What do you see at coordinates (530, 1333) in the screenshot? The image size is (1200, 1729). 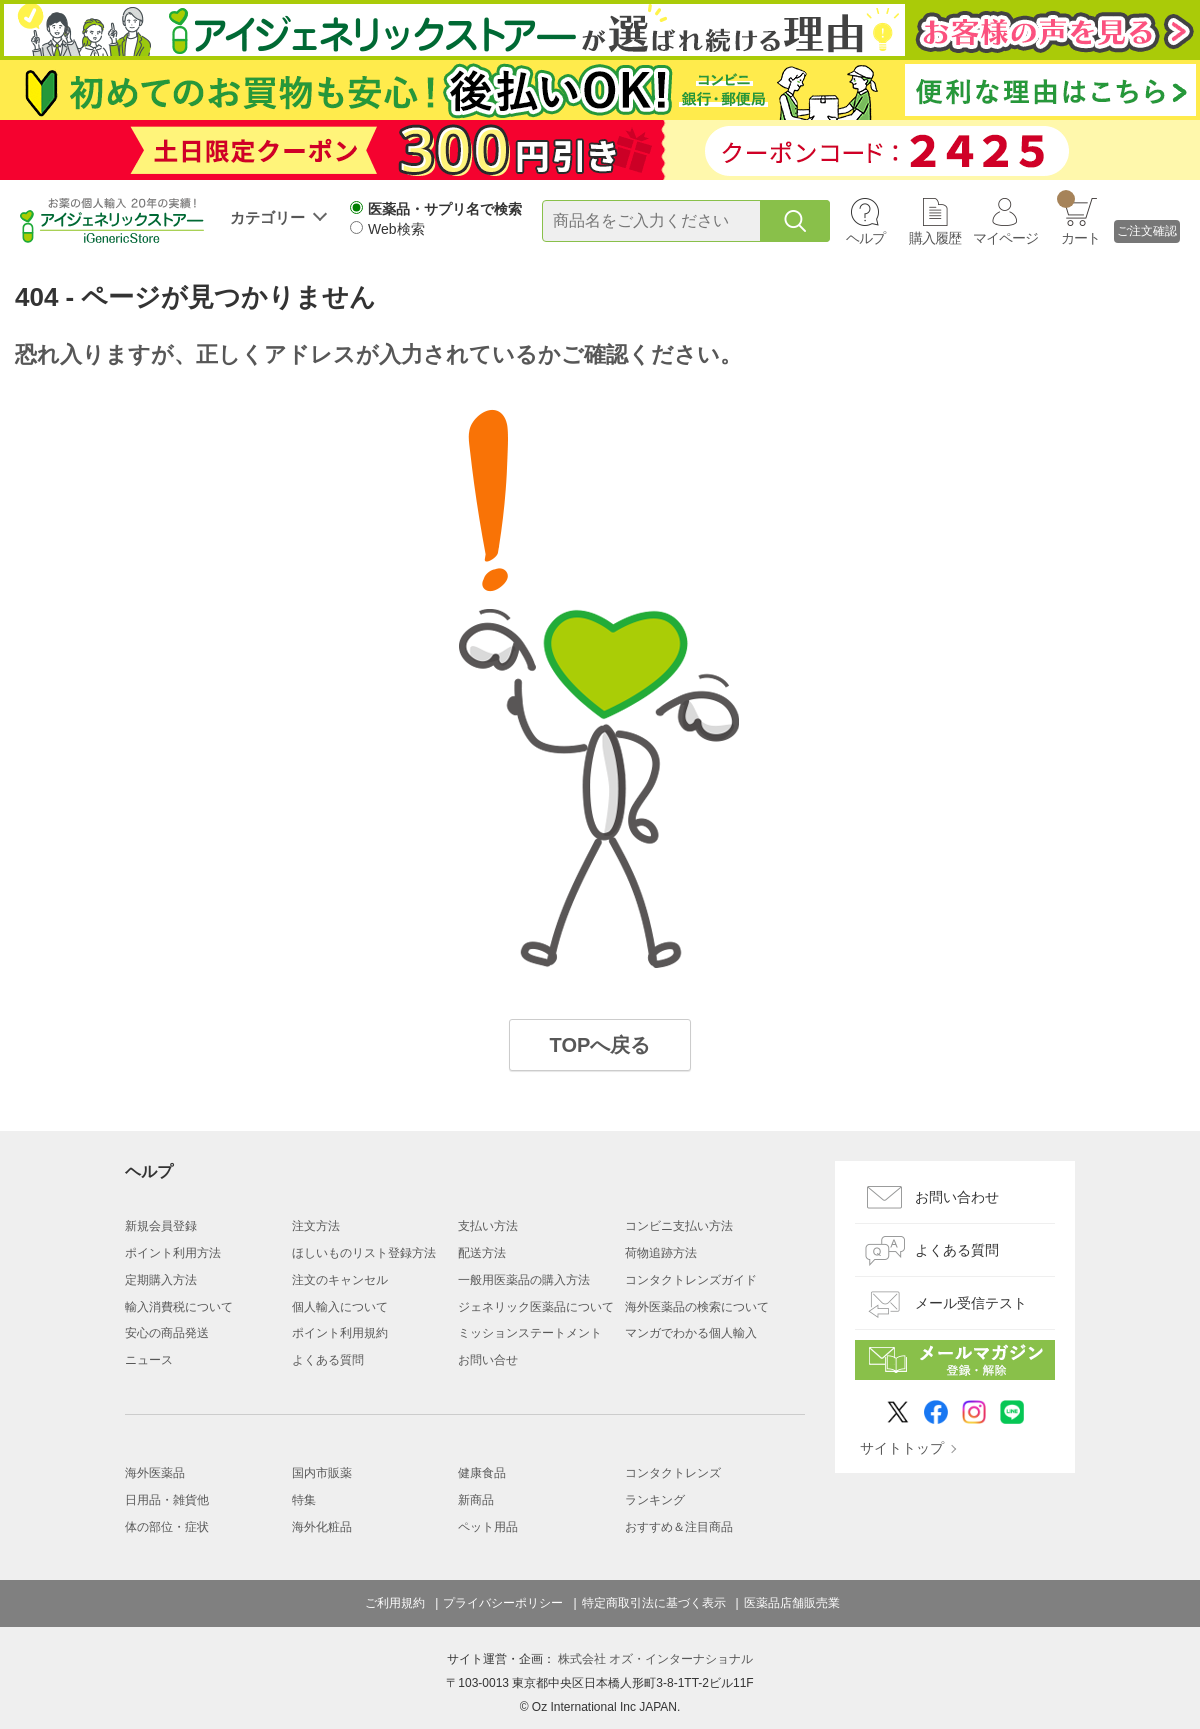 I see `ミッションステートメント` at bounding box center [530, 1333].